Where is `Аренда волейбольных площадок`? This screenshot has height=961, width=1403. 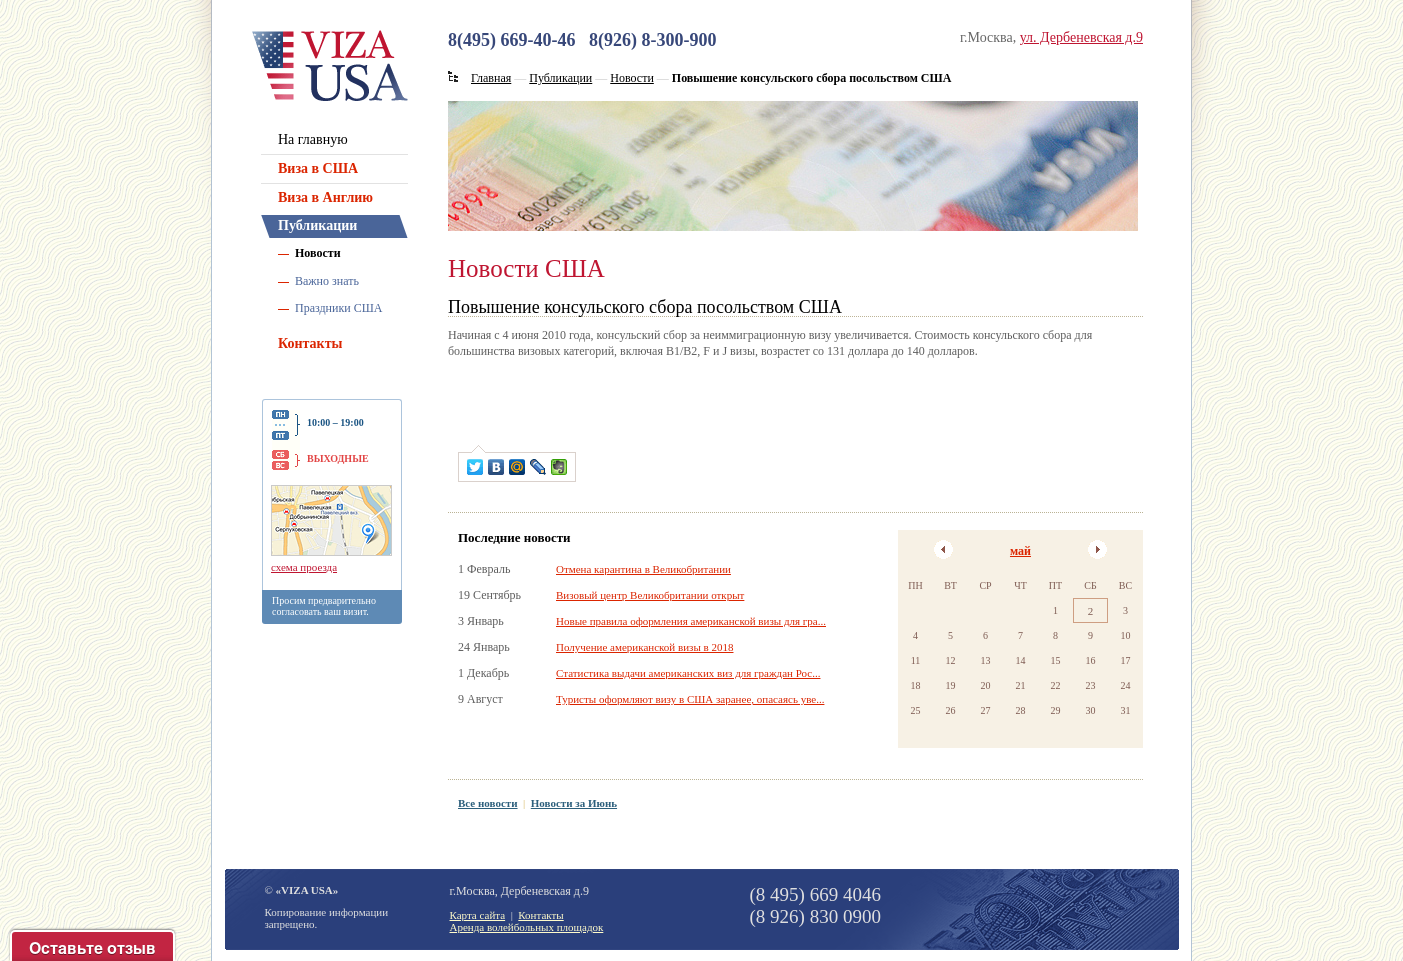
Аренда волейбольных площадок is located at coordinates (527, 927).